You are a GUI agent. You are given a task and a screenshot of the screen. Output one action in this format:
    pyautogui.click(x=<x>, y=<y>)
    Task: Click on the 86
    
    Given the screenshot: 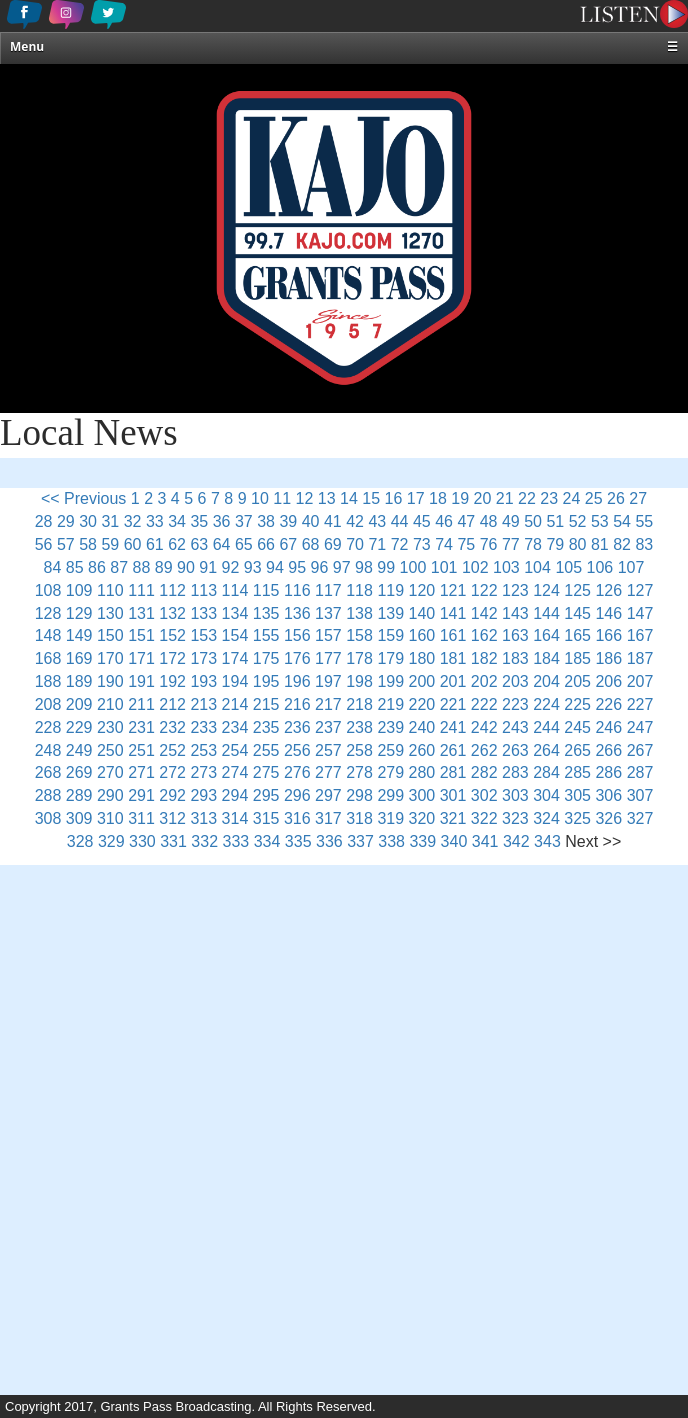 What is the action you would take?
    pyautogui.click(x=97, y=567)
    